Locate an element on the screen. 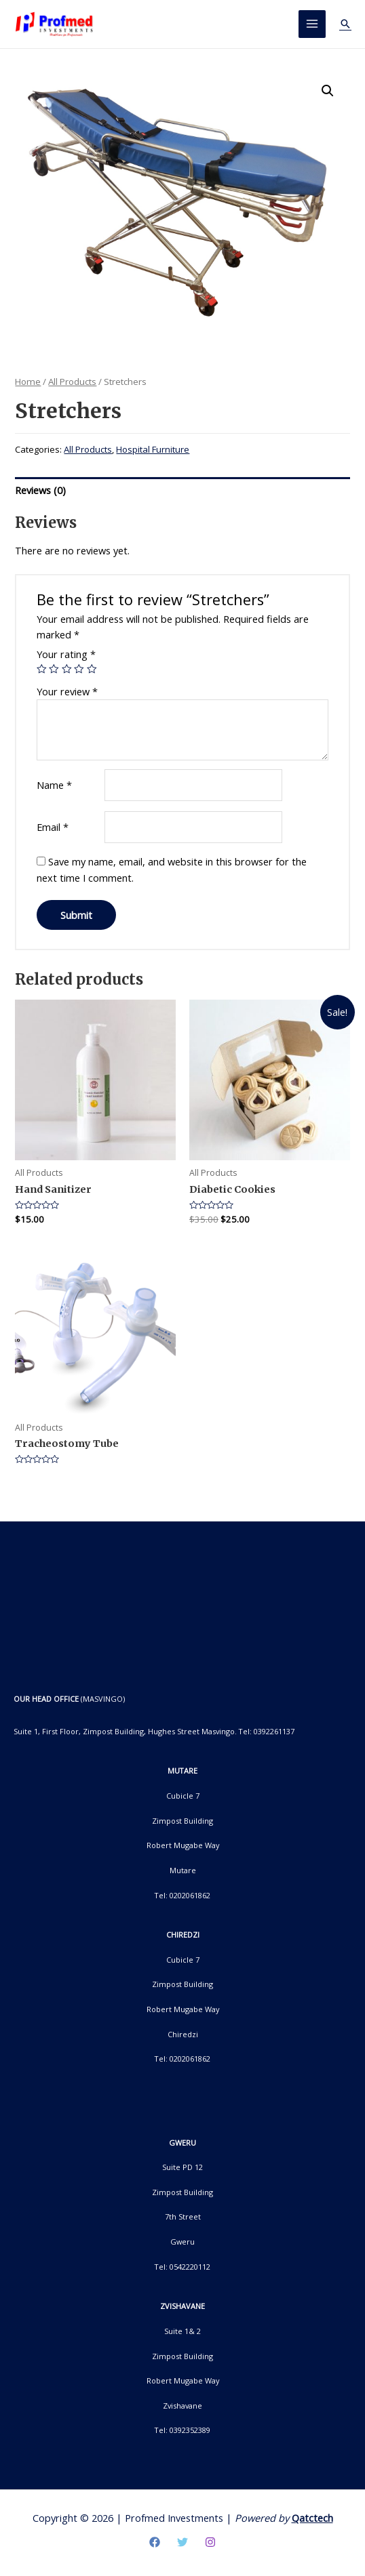 This screenshot has height=2576, width=365. Qatctech is located at coordinates (312, 2517).